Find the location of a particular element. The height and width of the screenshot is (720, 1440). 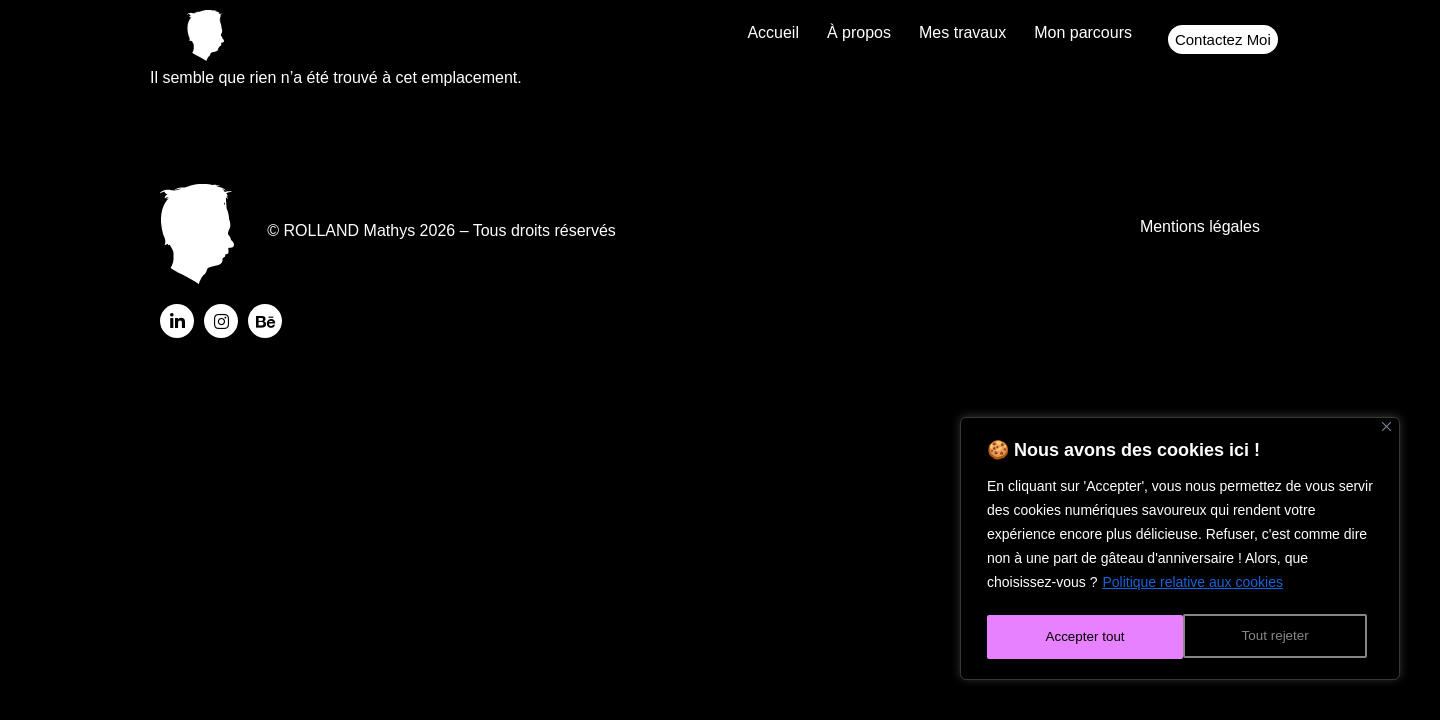

Mon parcours is located at coordinates (1083, 32).